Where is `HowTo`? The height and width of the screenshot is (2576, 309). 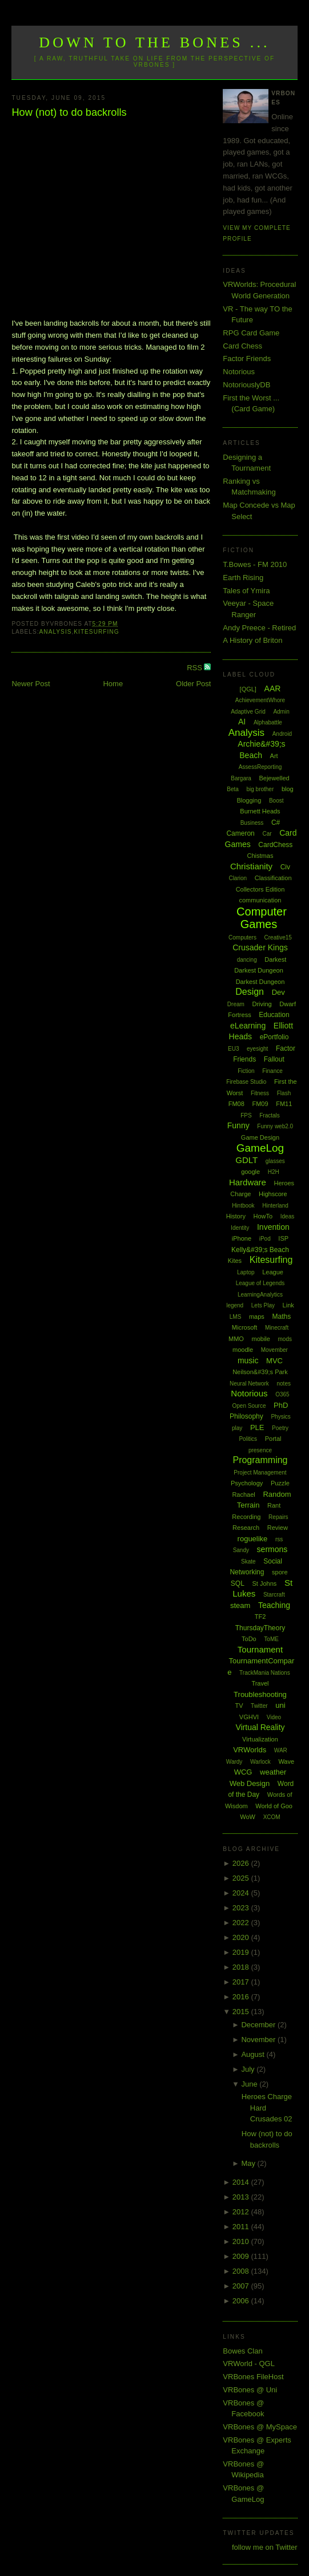
HowTo is located at coordinates (263, 1216).